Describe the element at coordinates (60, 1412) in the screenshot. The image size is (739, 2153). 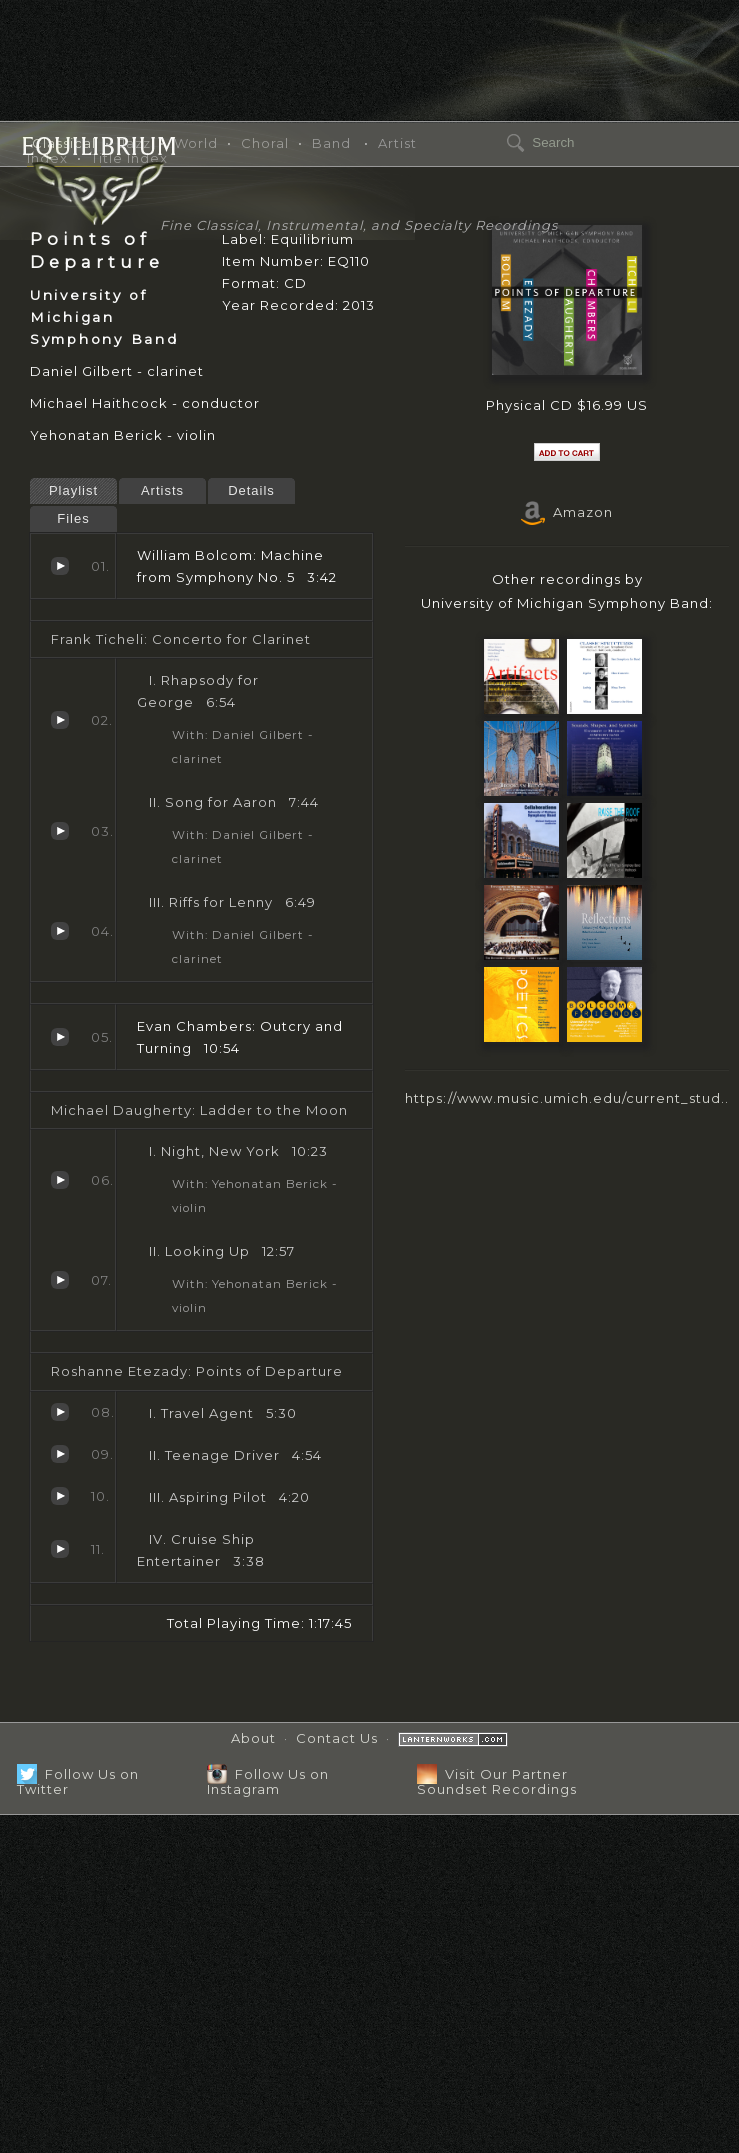
I see `Travel Agent` at that location.